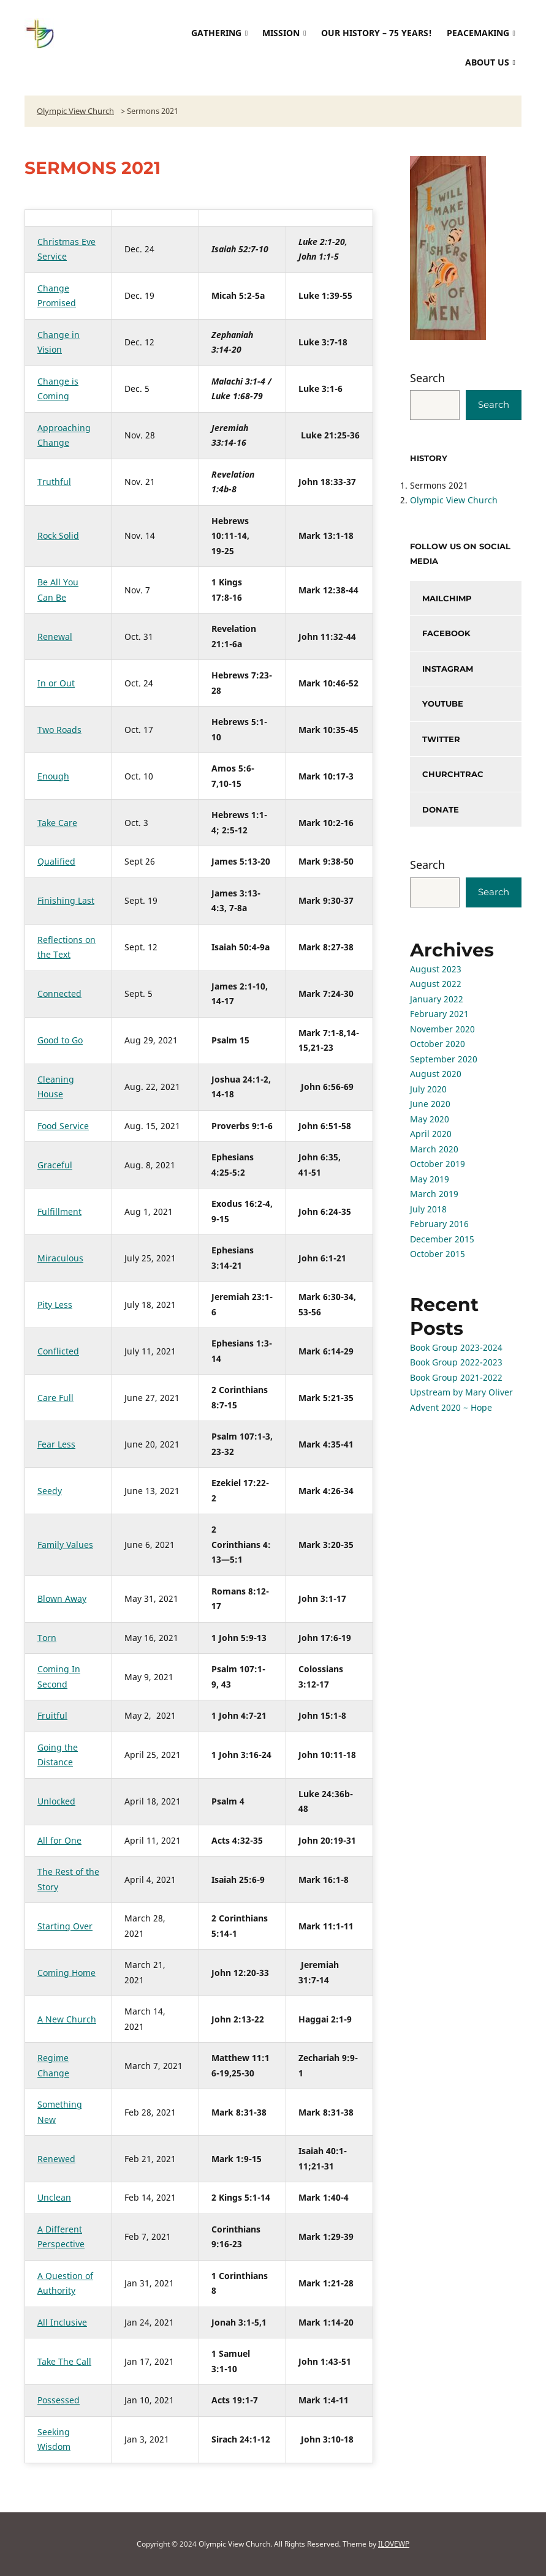 The width and height of the screenshot is (546, 2576). What do you see at coordinates (54, 1165) in the screenshot?
I see `Graceful` at bounding box center [54, 1165].